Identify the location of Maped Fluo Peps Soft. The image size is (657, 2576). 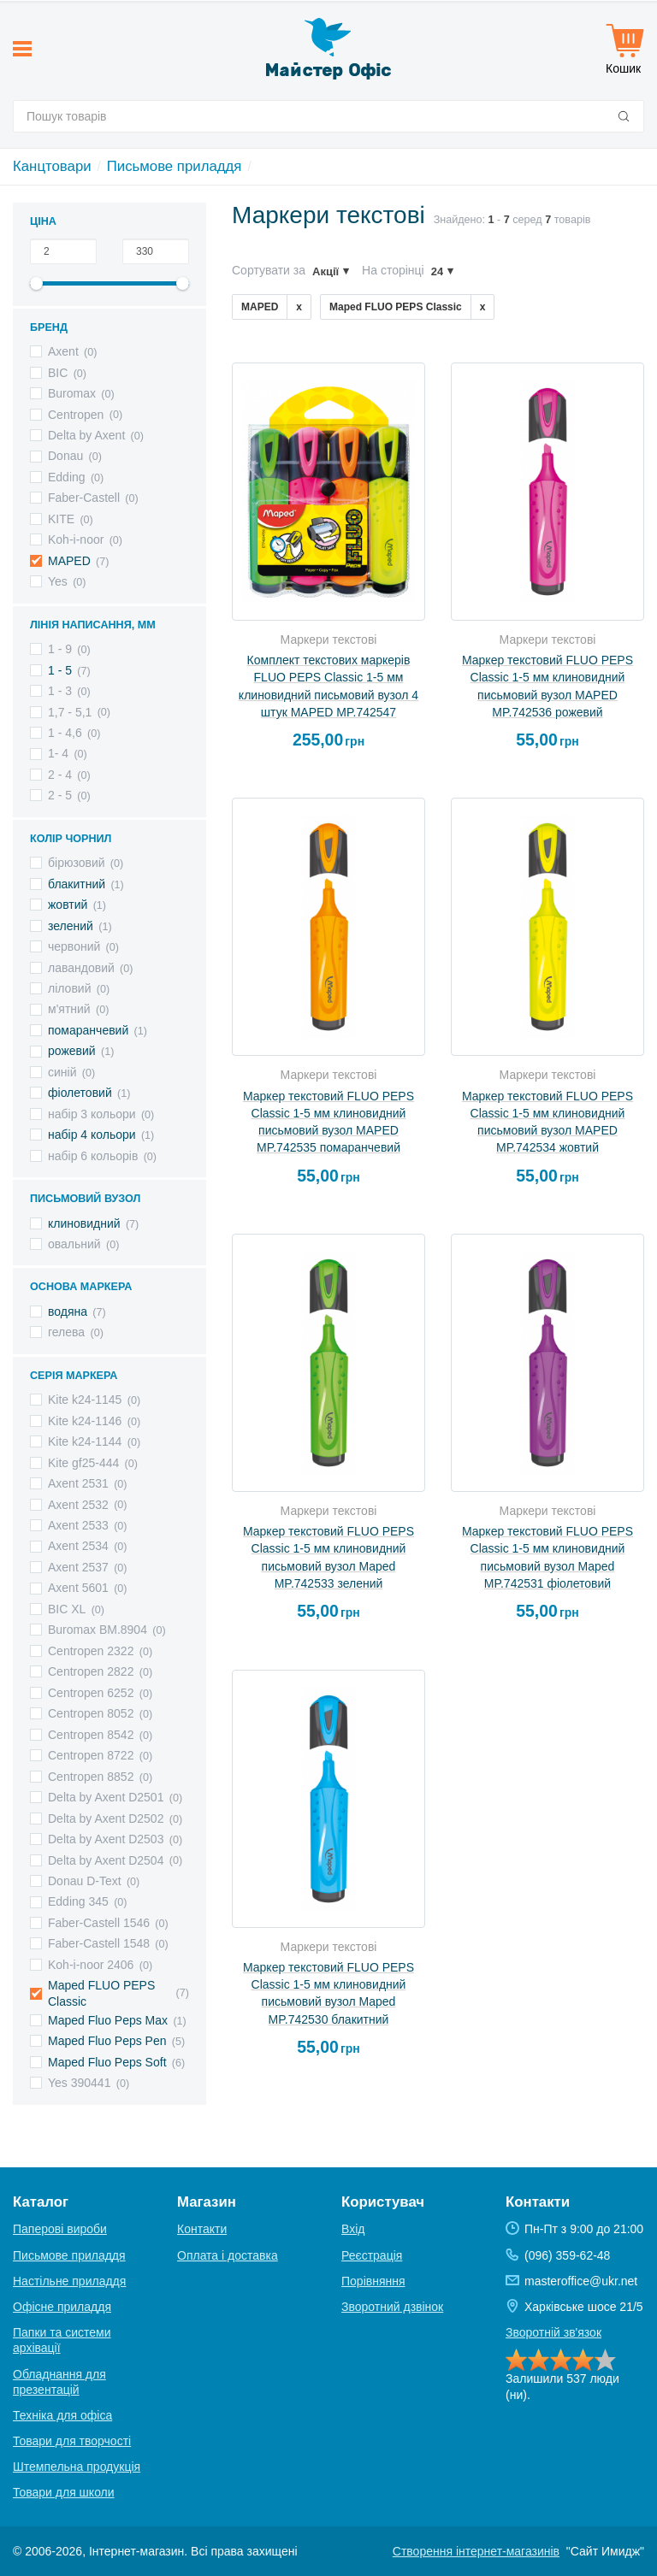
(107, 2062).